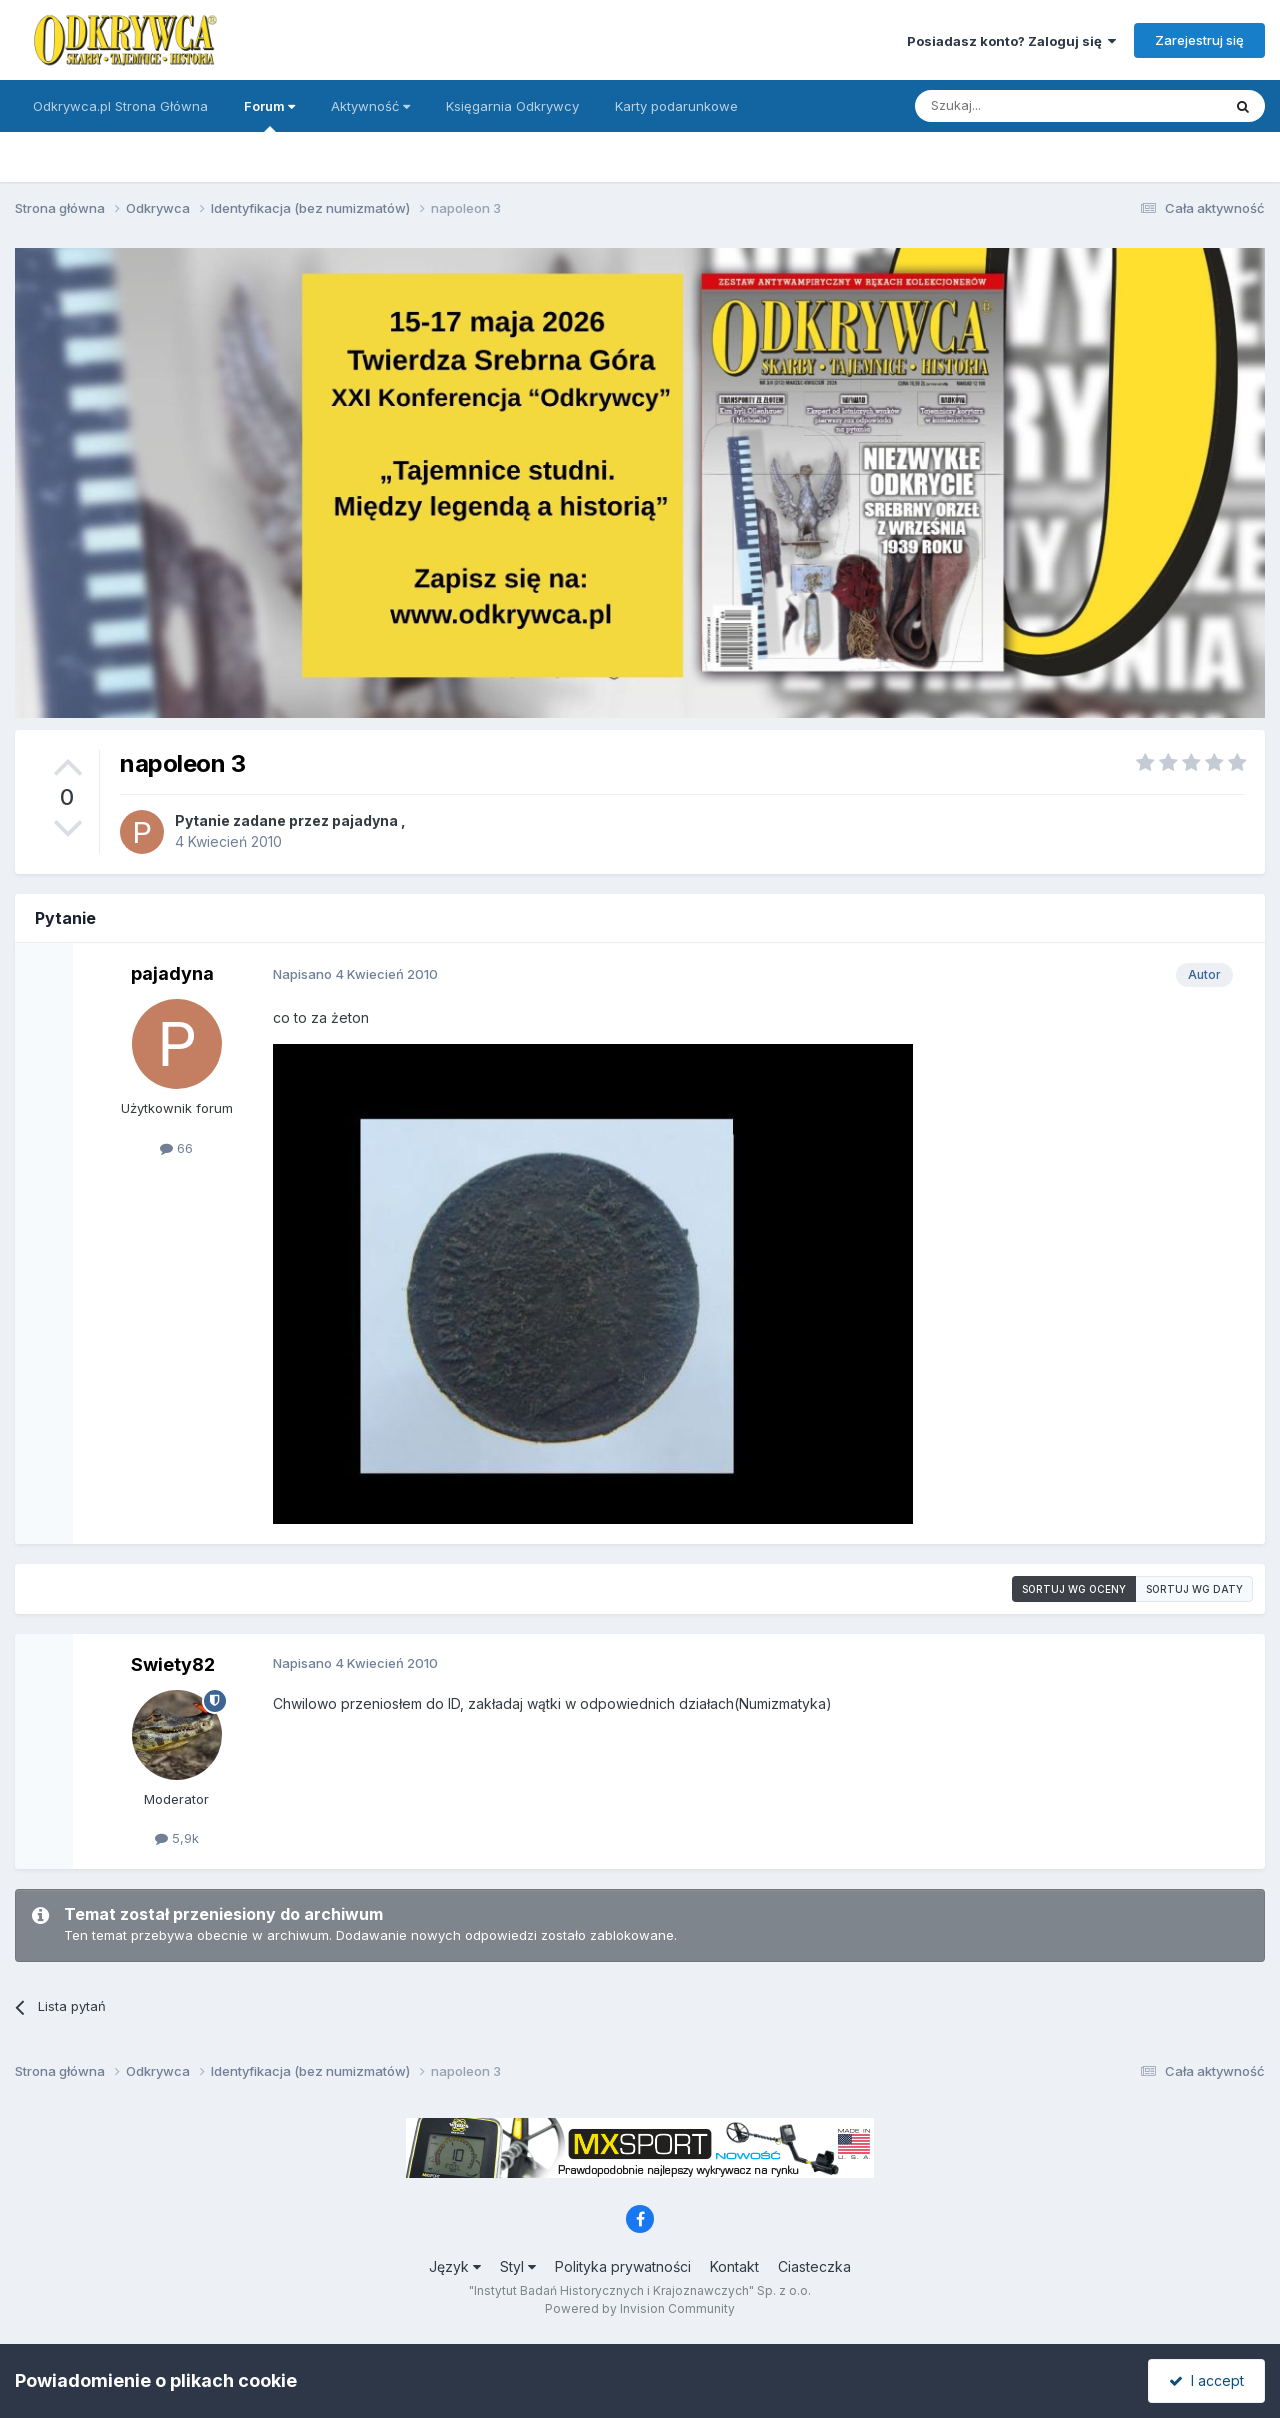  I want to click on Kontakt, so click(734, 2266).